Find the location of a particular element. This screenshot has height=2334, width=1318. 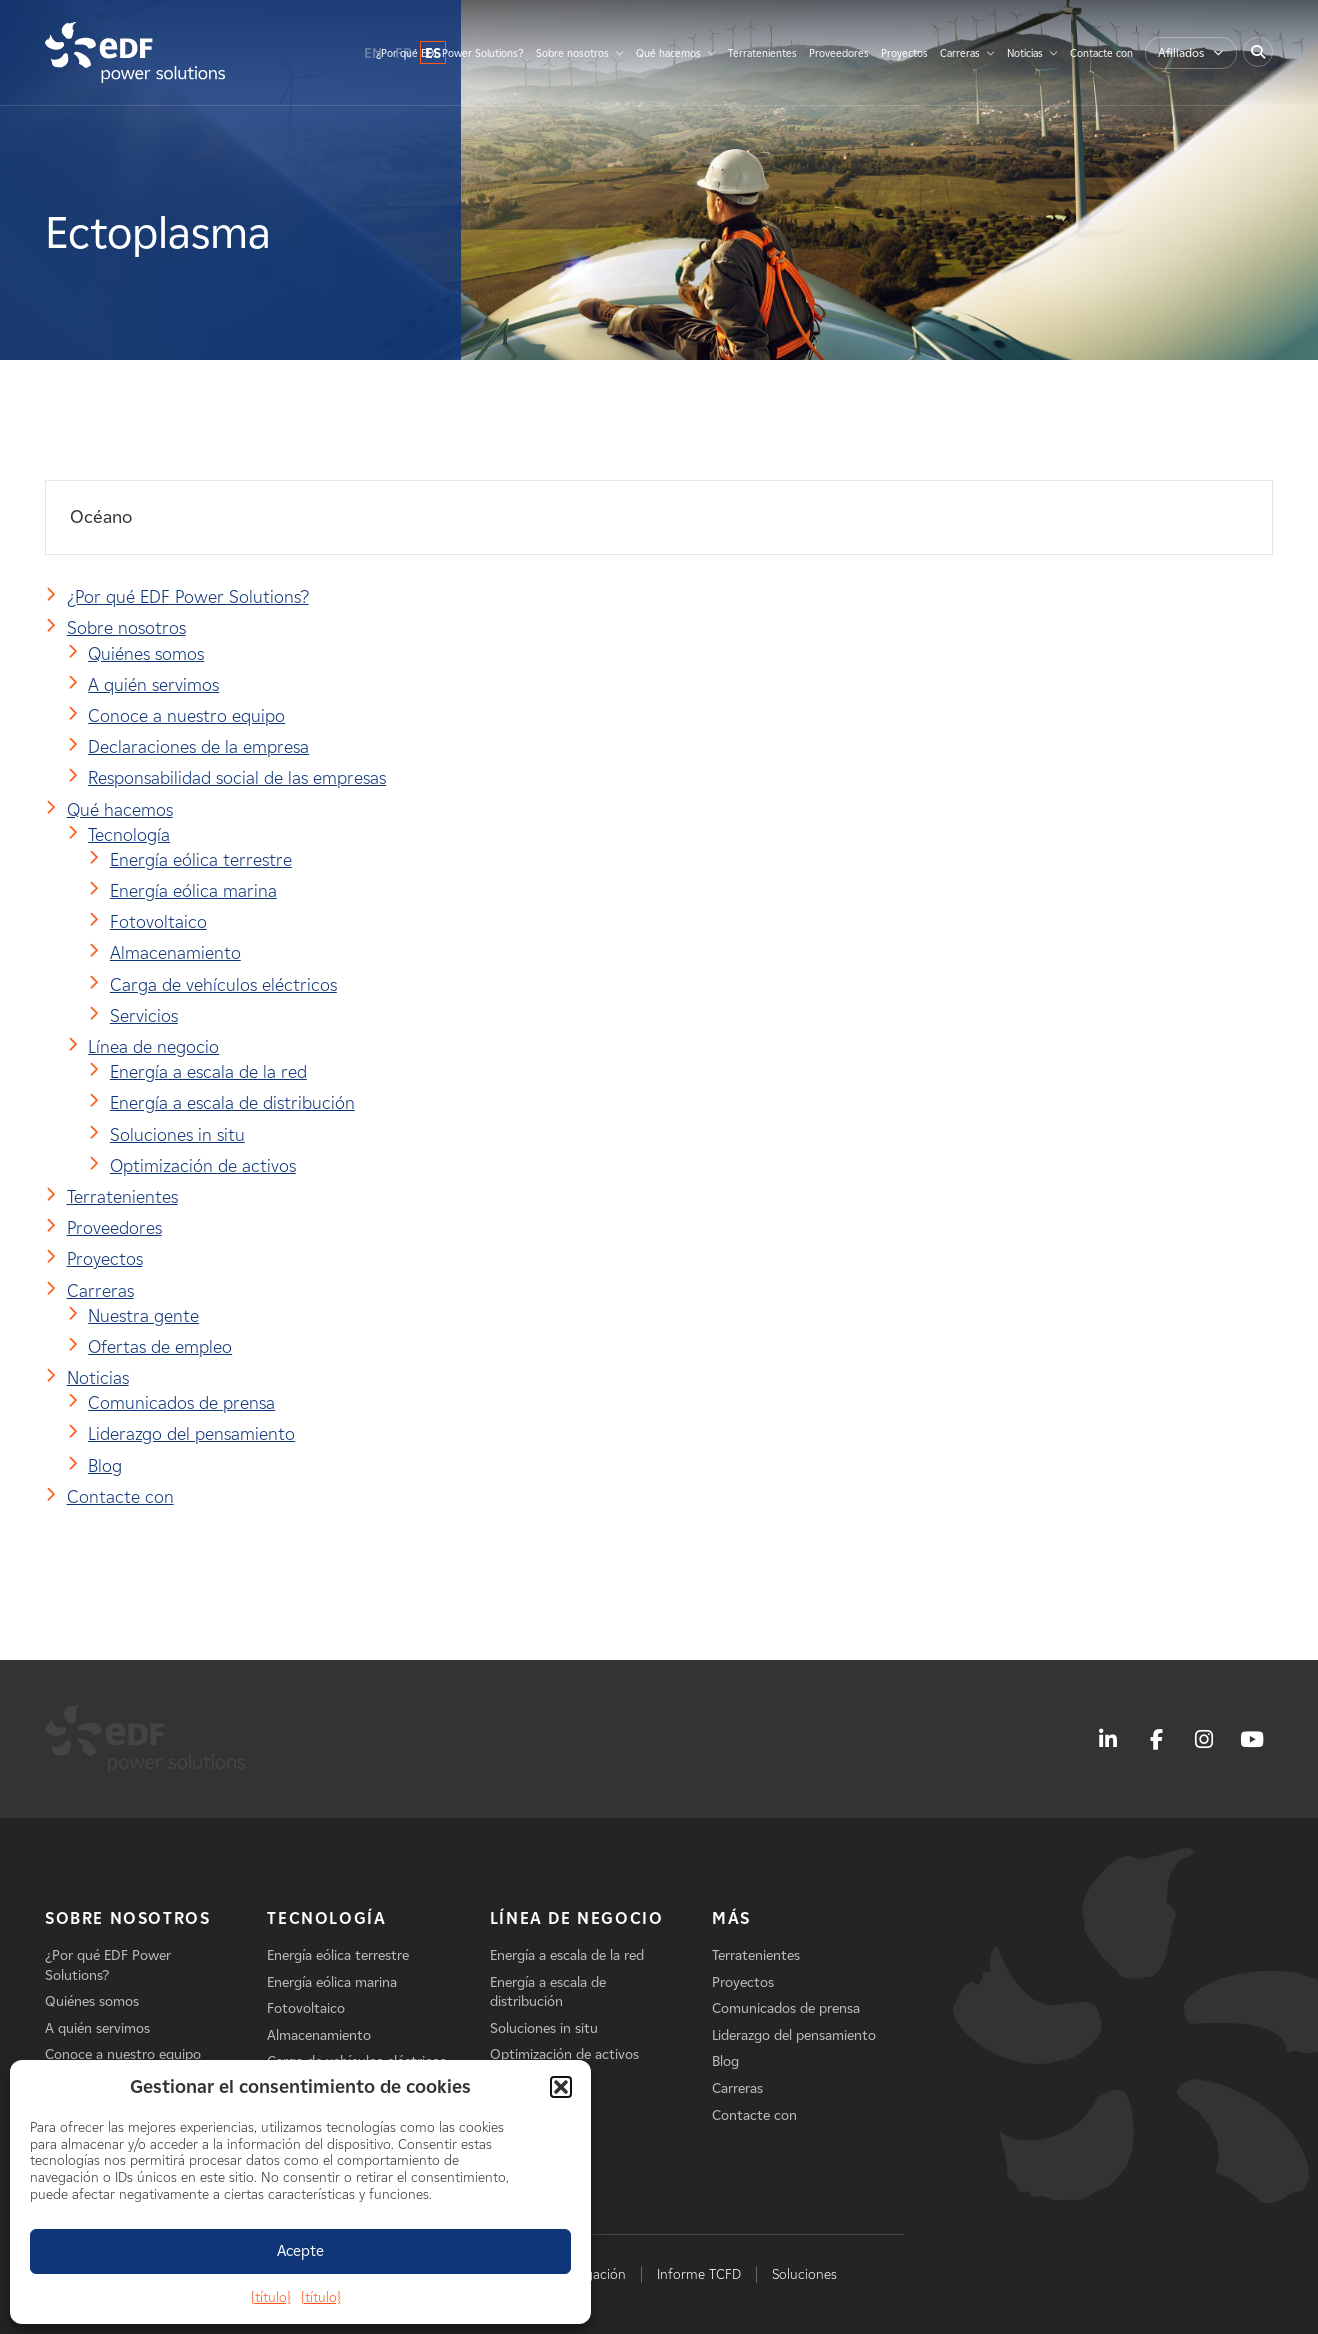

Contacte con is located at coordinates (1101, 53).